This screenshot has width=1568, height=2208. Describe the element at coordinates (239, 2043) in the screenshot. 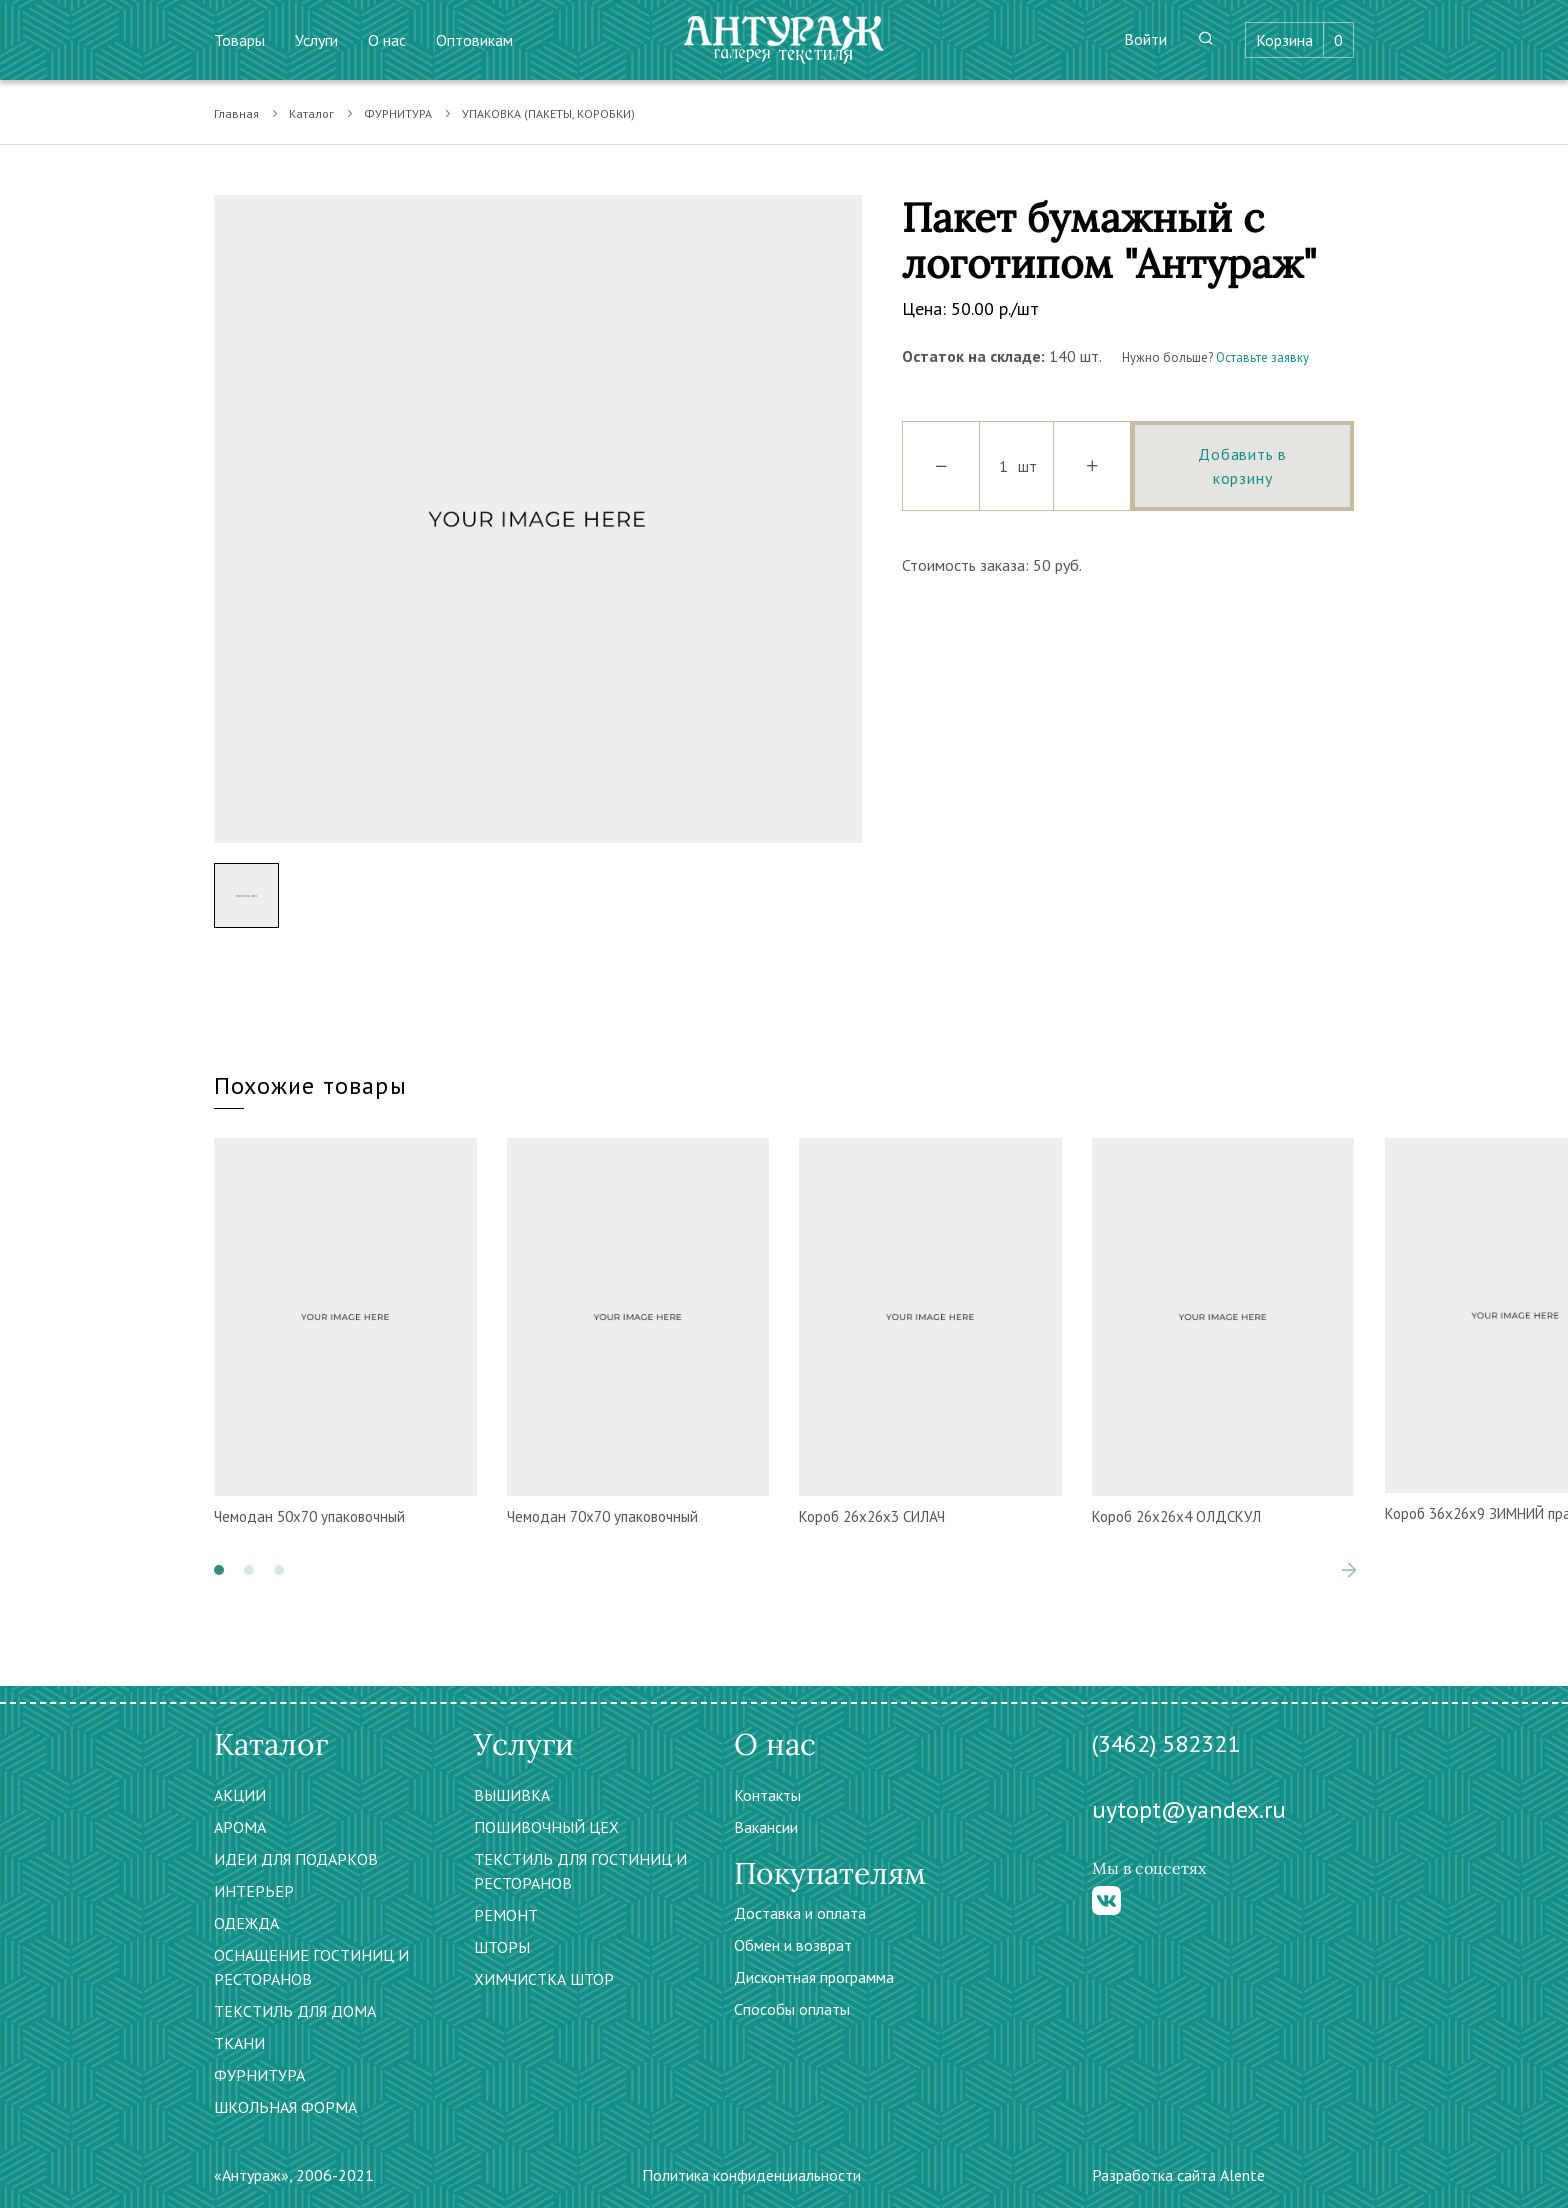

I see `ТКАНИ` at that location.